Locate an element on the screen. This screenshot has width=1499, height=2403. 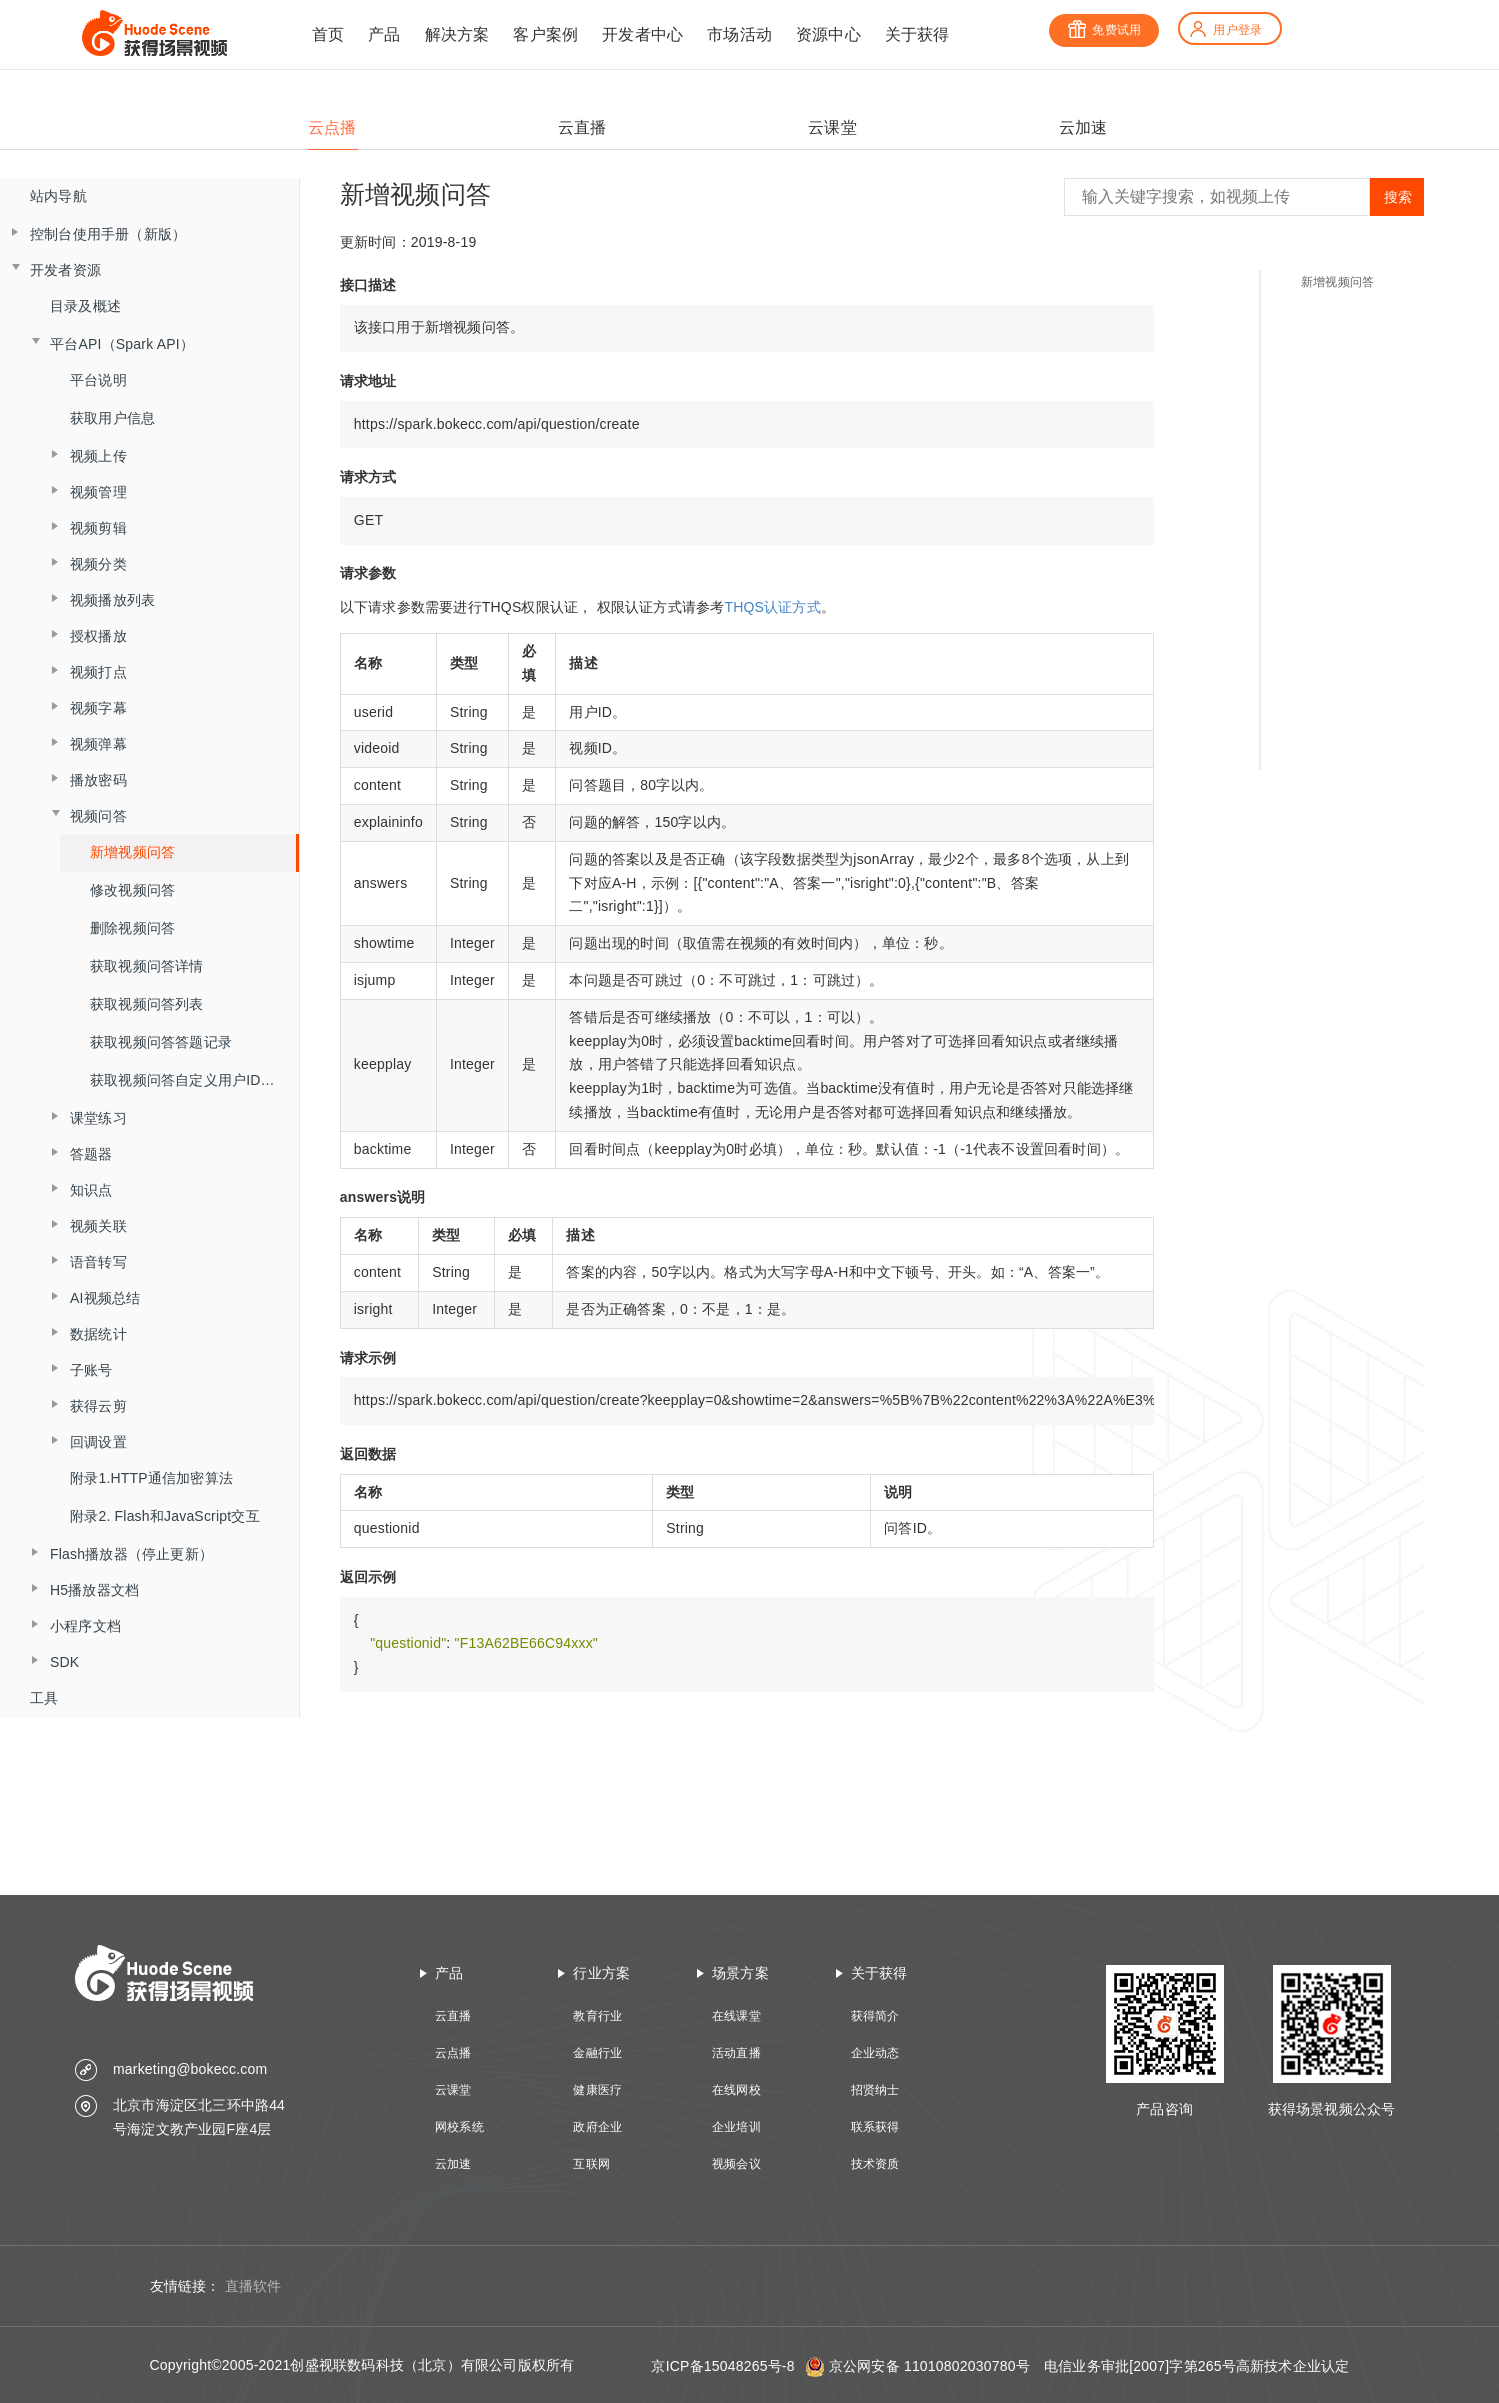
开发者中心 is located at coordinates (642, 34).